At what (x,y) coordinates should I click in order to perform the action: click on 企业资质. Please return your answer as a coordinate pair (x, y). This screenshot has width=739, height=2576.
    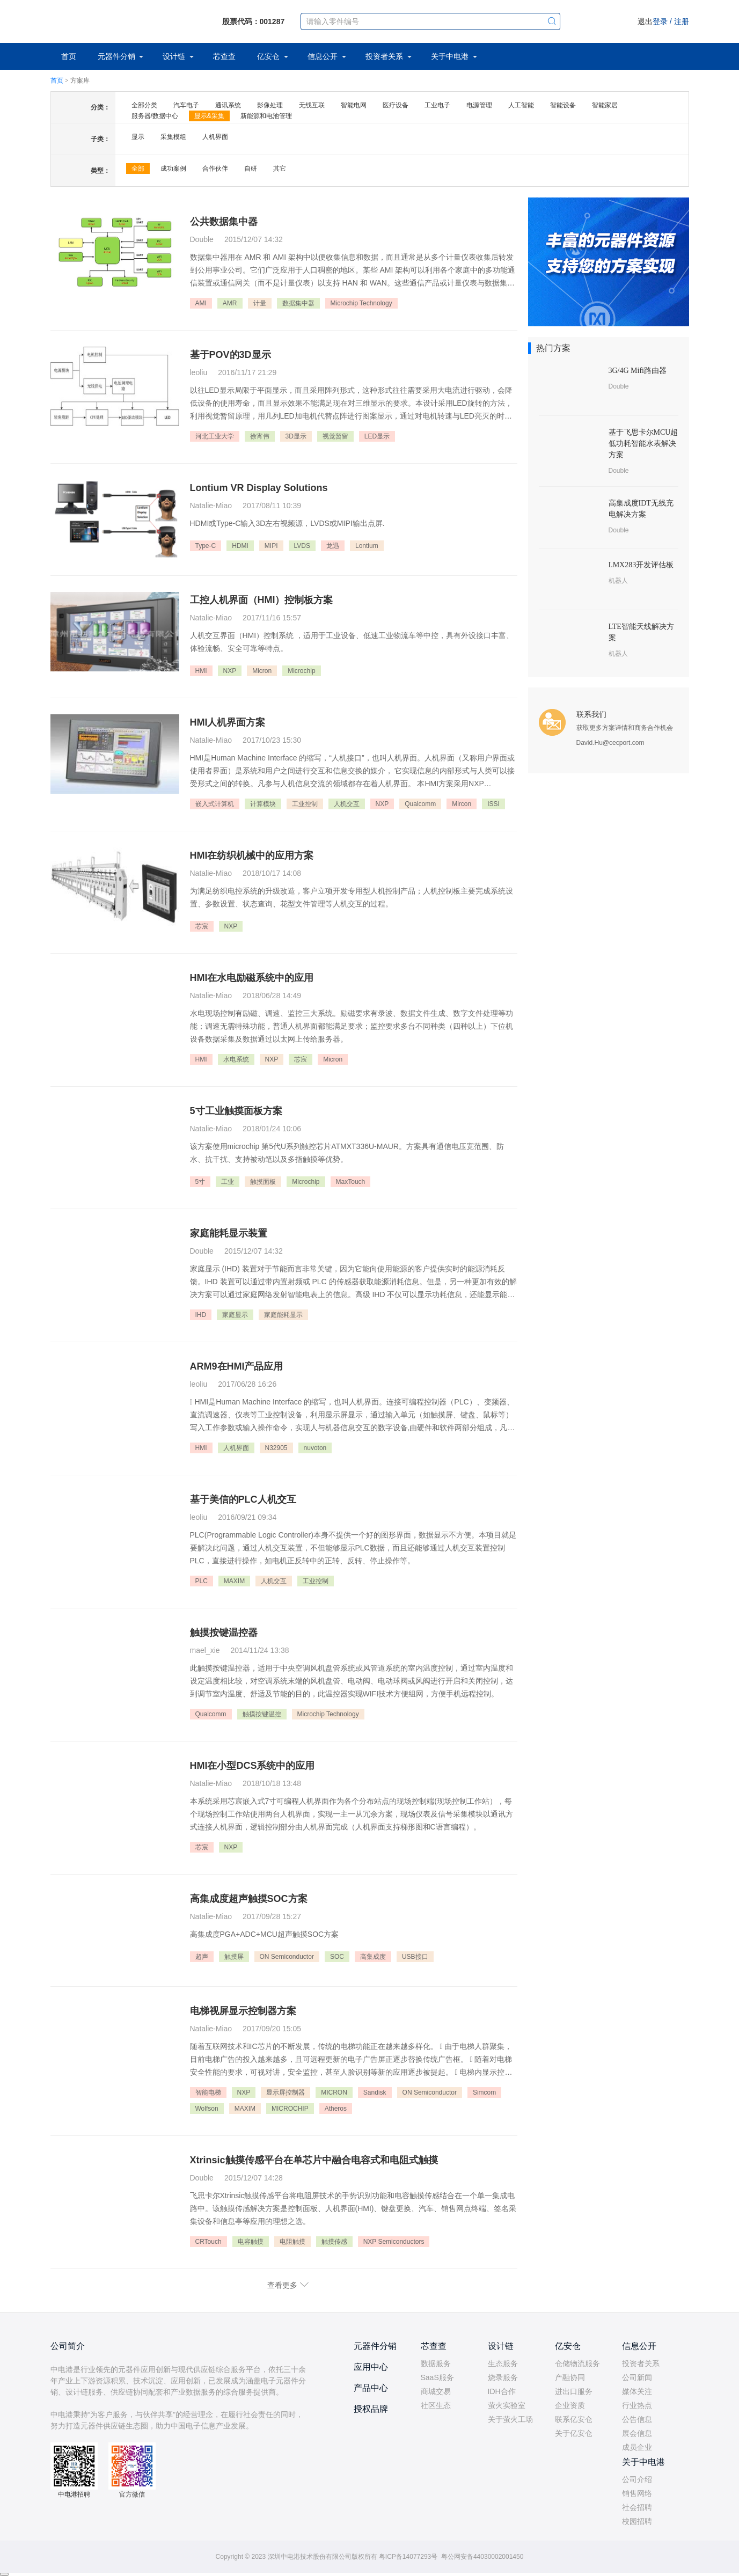
    Looking at the image, I should click on (570, 2405).